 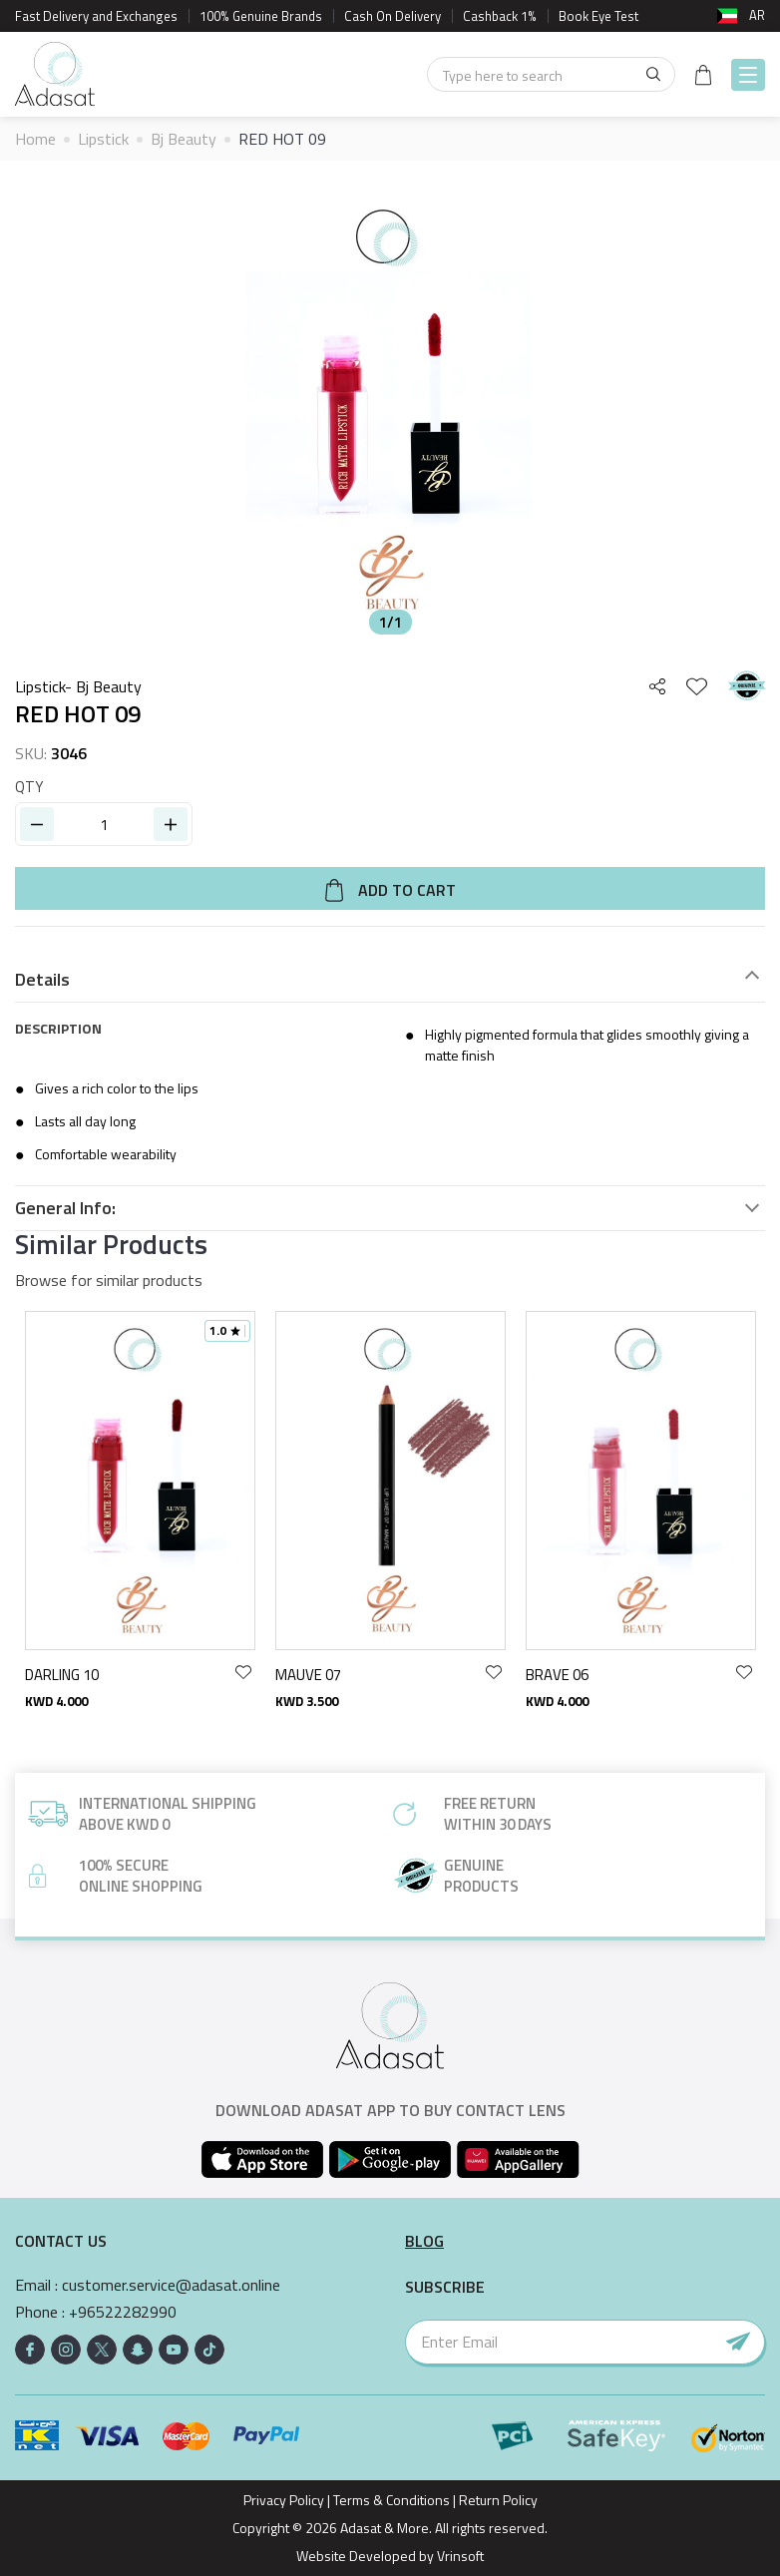 What do you see at coordinates (283, 2499) in the screenshot?
I see `Privacy Policy` at bounding box center [283, 2499].